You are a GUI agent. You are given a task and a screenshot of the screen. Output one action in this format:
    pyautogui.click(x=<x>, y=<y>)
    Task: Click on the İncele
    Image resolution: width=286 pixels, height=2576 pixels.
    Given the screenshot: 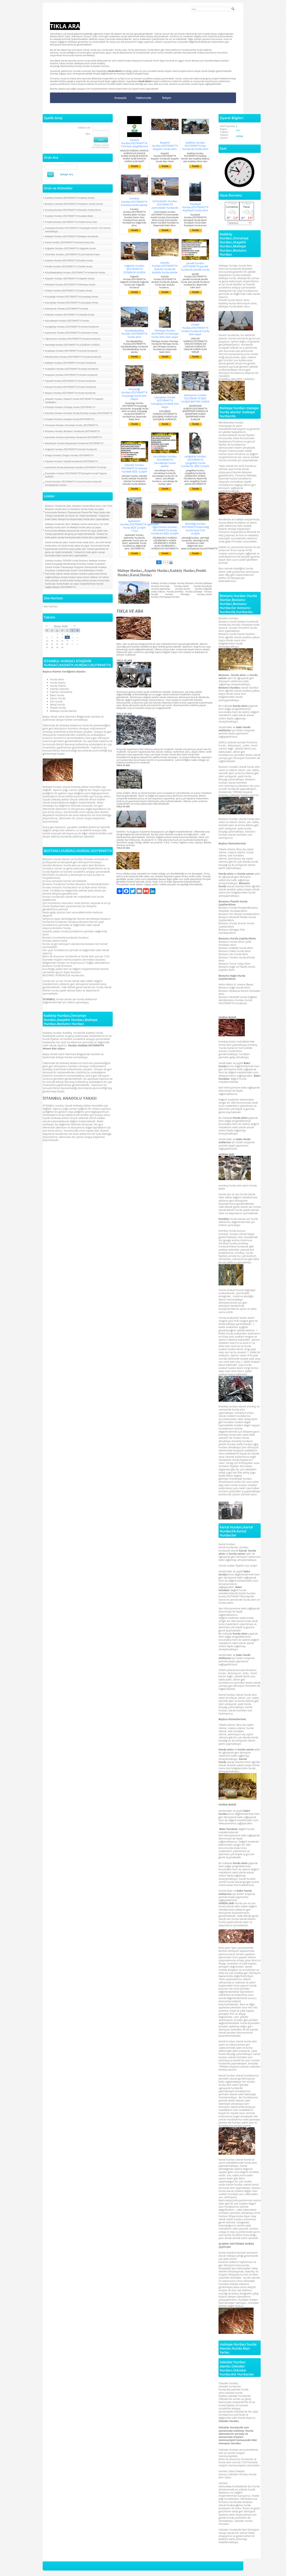 What is the action you would take?
    pyautogui.click(x=134, y=166)
    